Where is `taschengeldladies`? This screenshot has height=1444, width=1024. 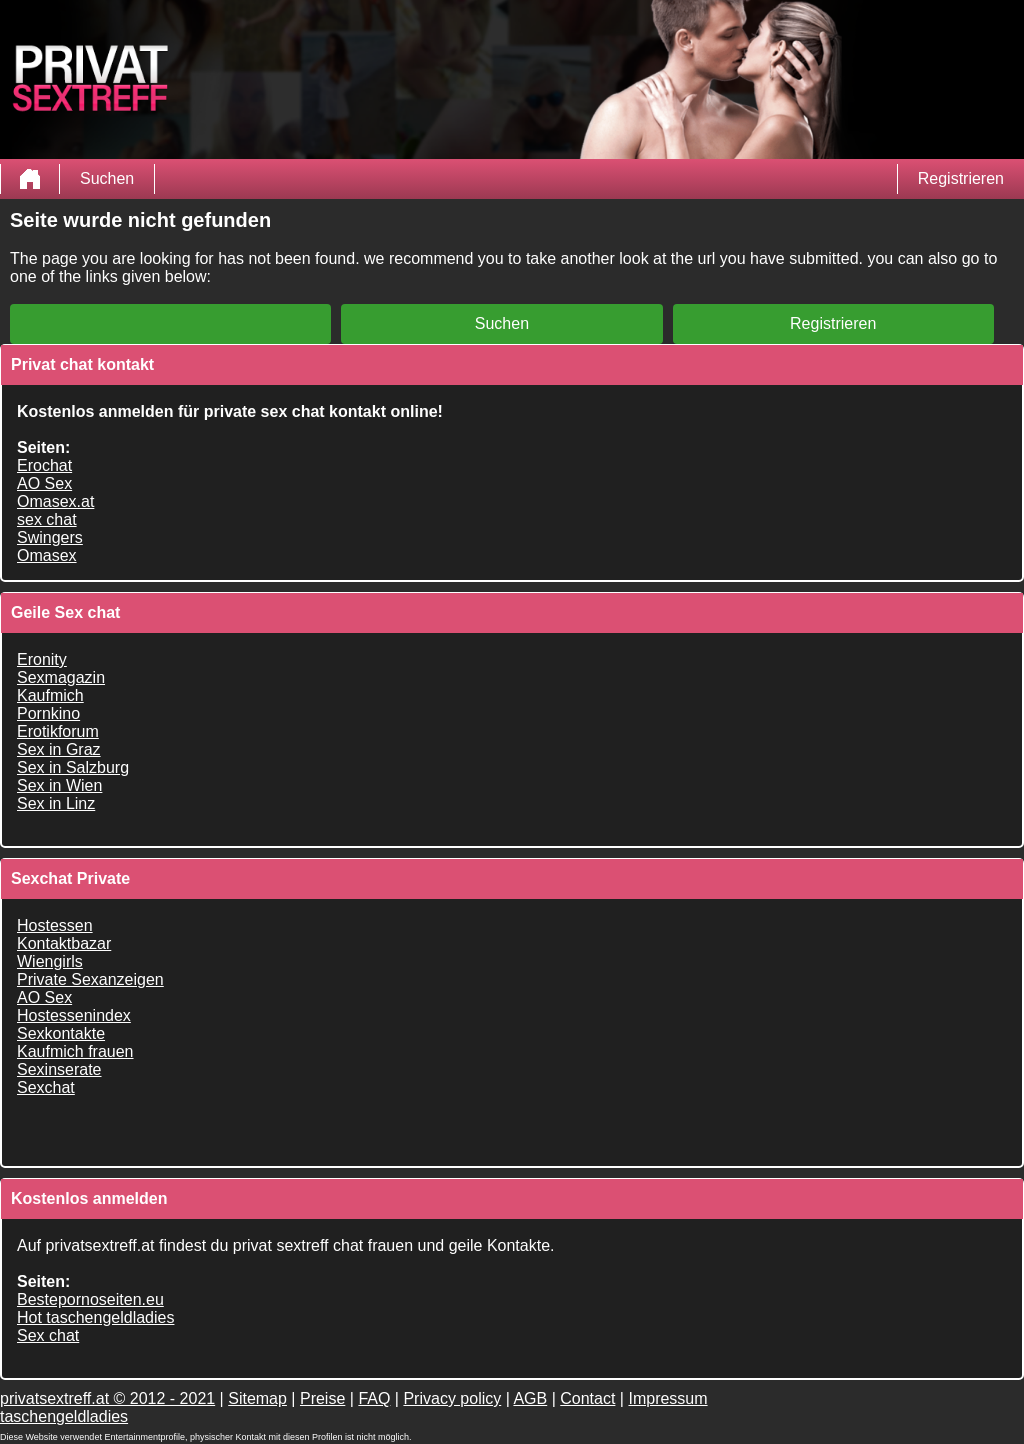
taschengeldladies is located at coordinates (64, 1416).